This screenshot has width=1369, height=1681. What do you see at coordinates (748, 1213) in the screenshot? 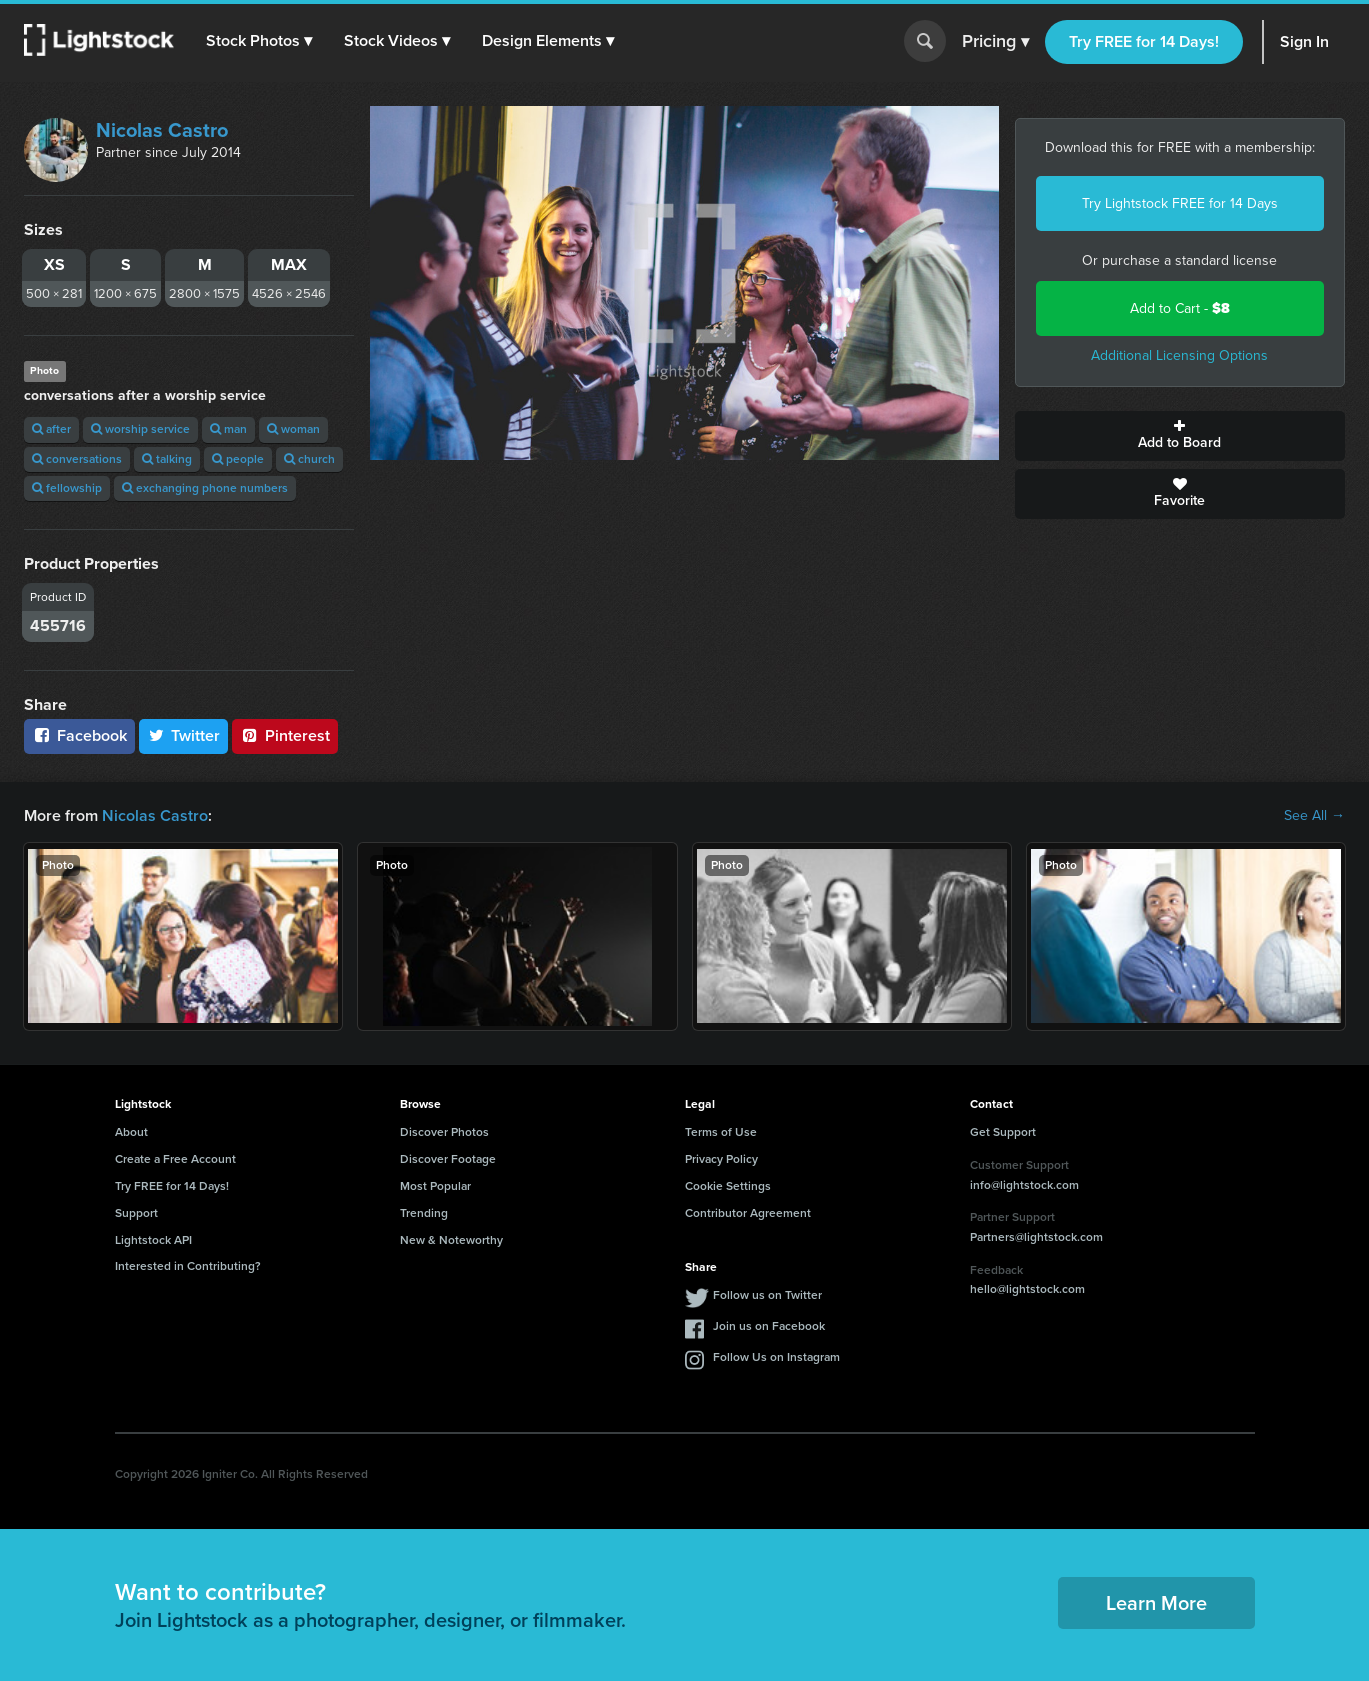
I see `Contributor Agreement` at bounding box center [748, 1213].